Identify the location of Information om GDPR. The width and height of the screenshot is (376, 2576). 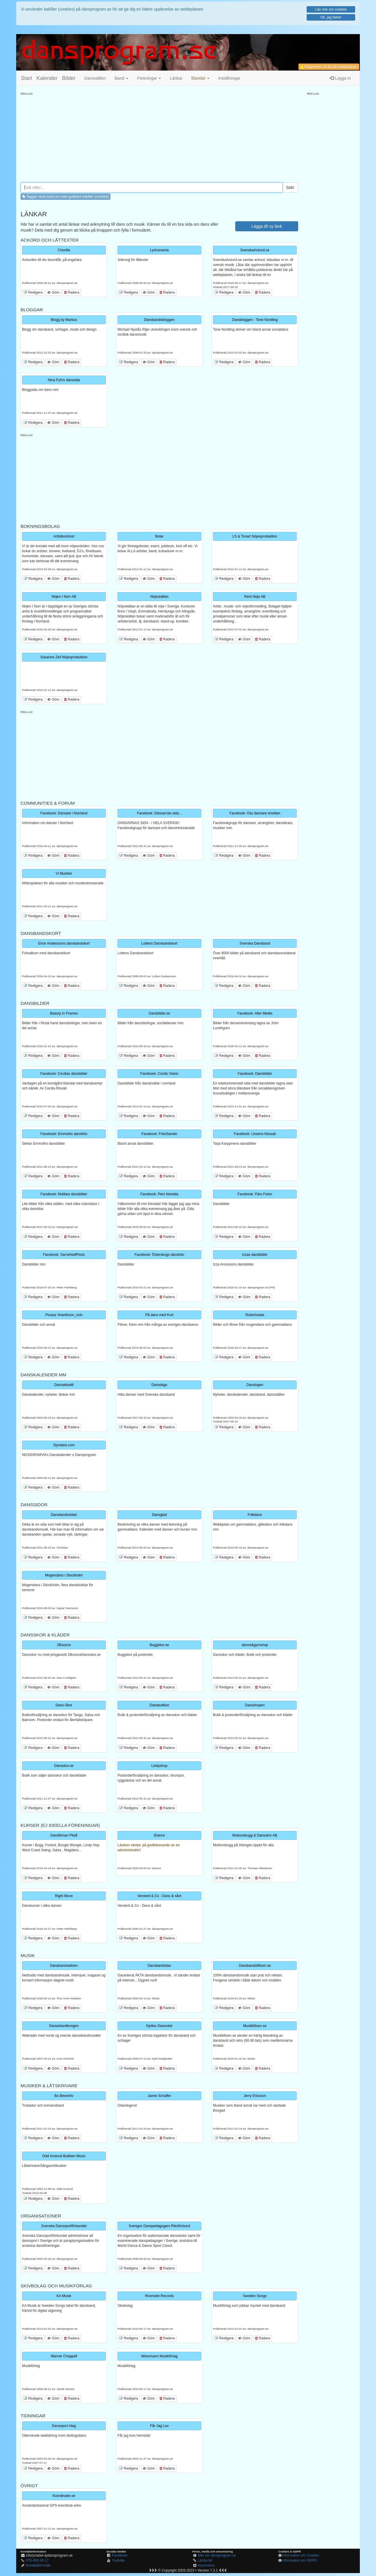
(299, 2560).